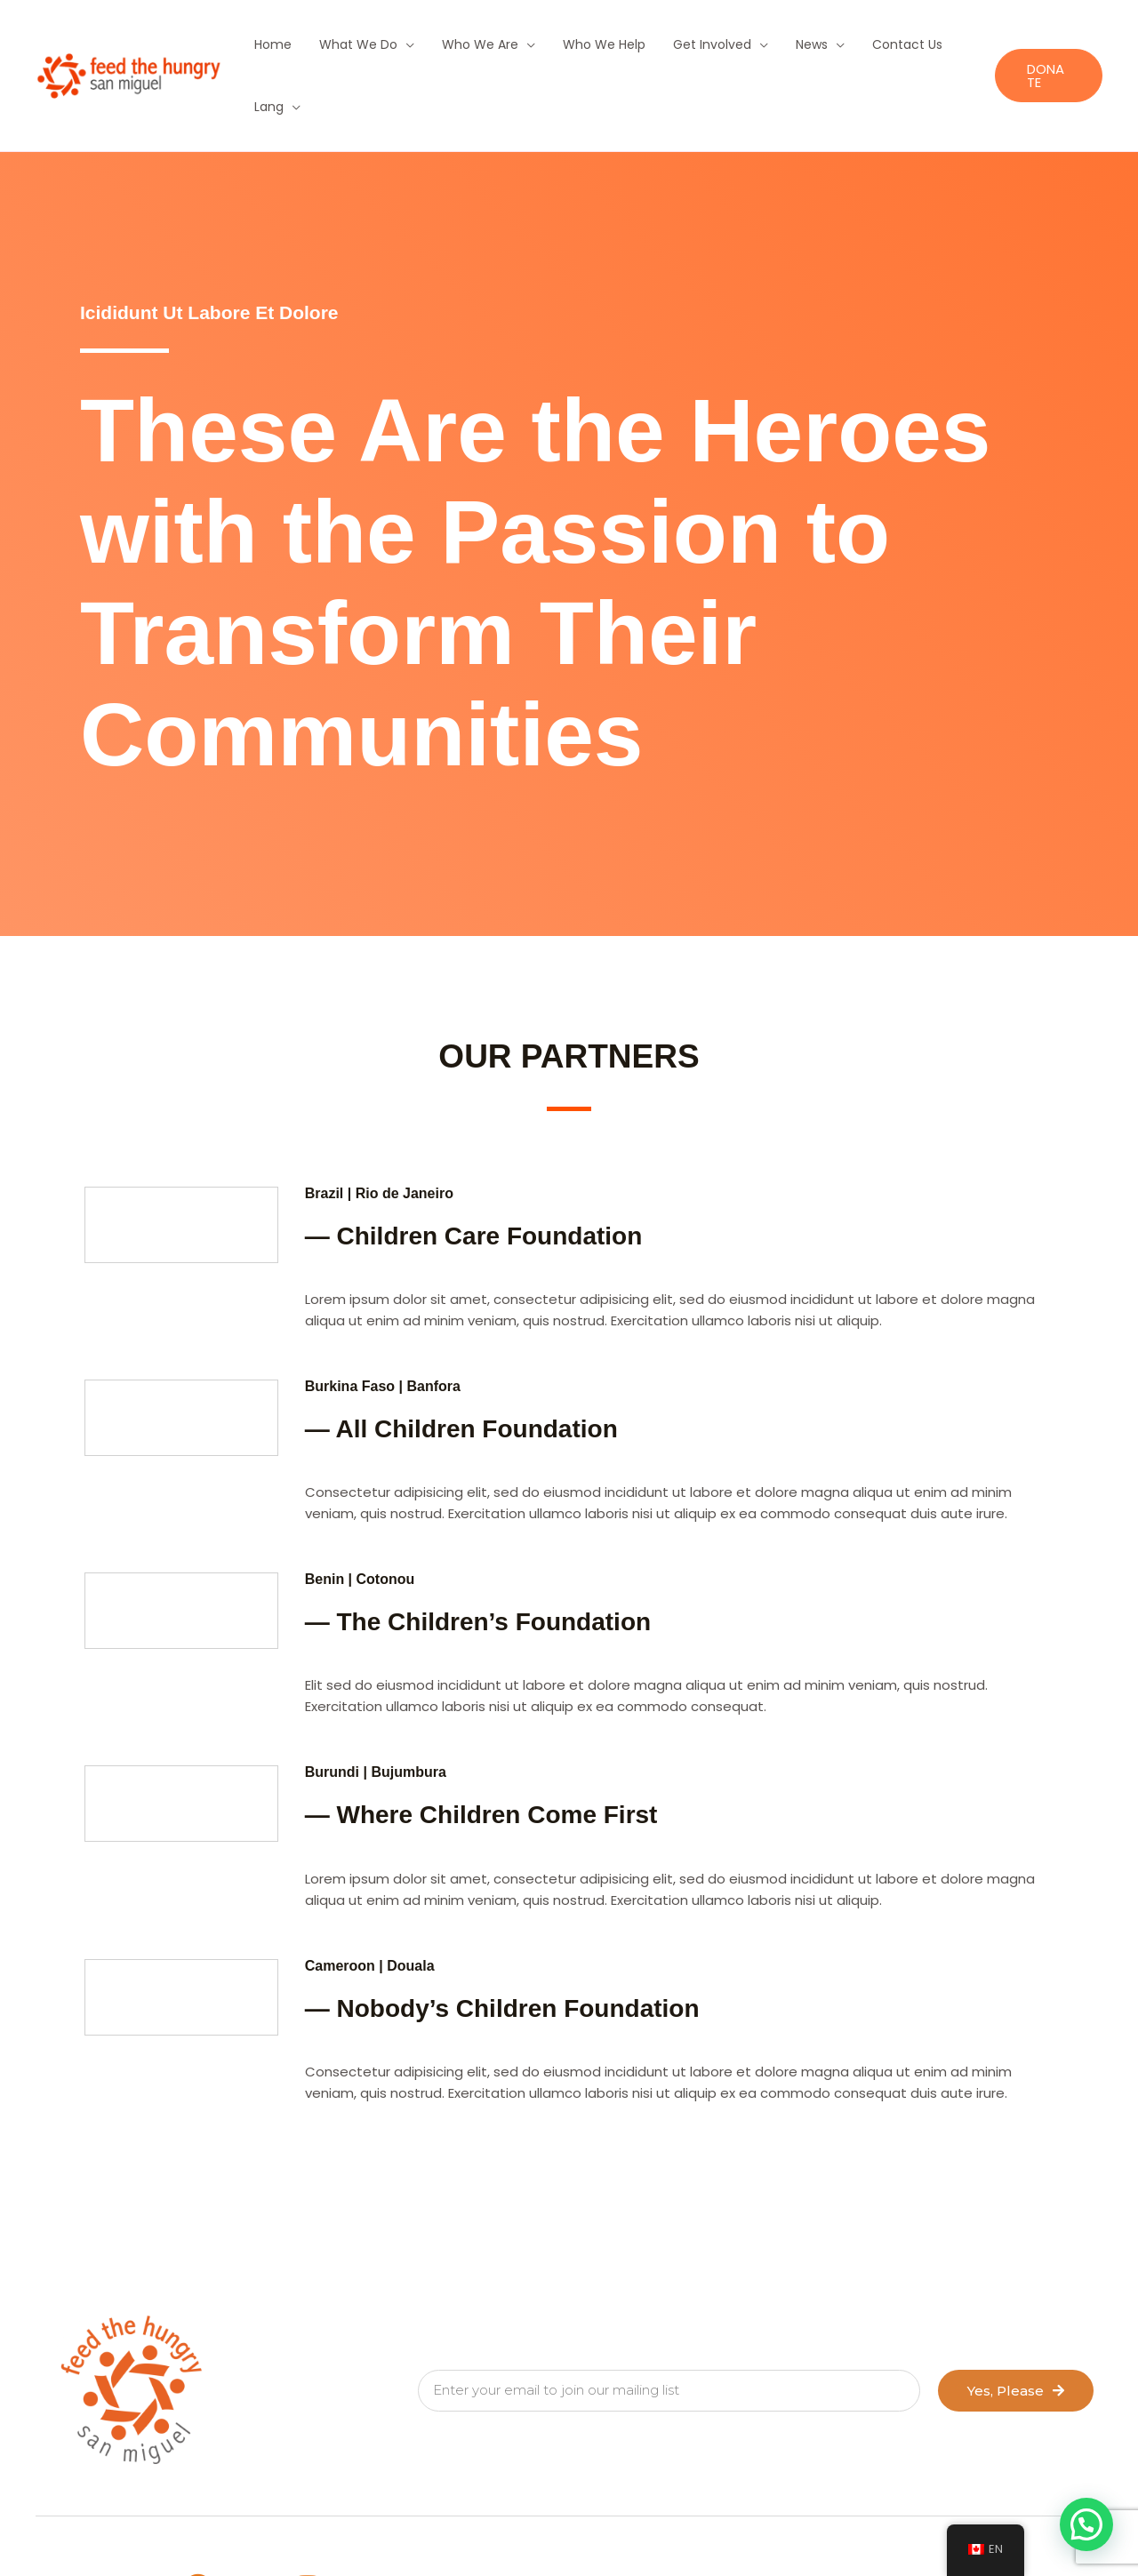 The image size is (1138, 2576). Describe the element at coordinates (927, 44) in the screenshot. I see `Lang [button]` at that location.